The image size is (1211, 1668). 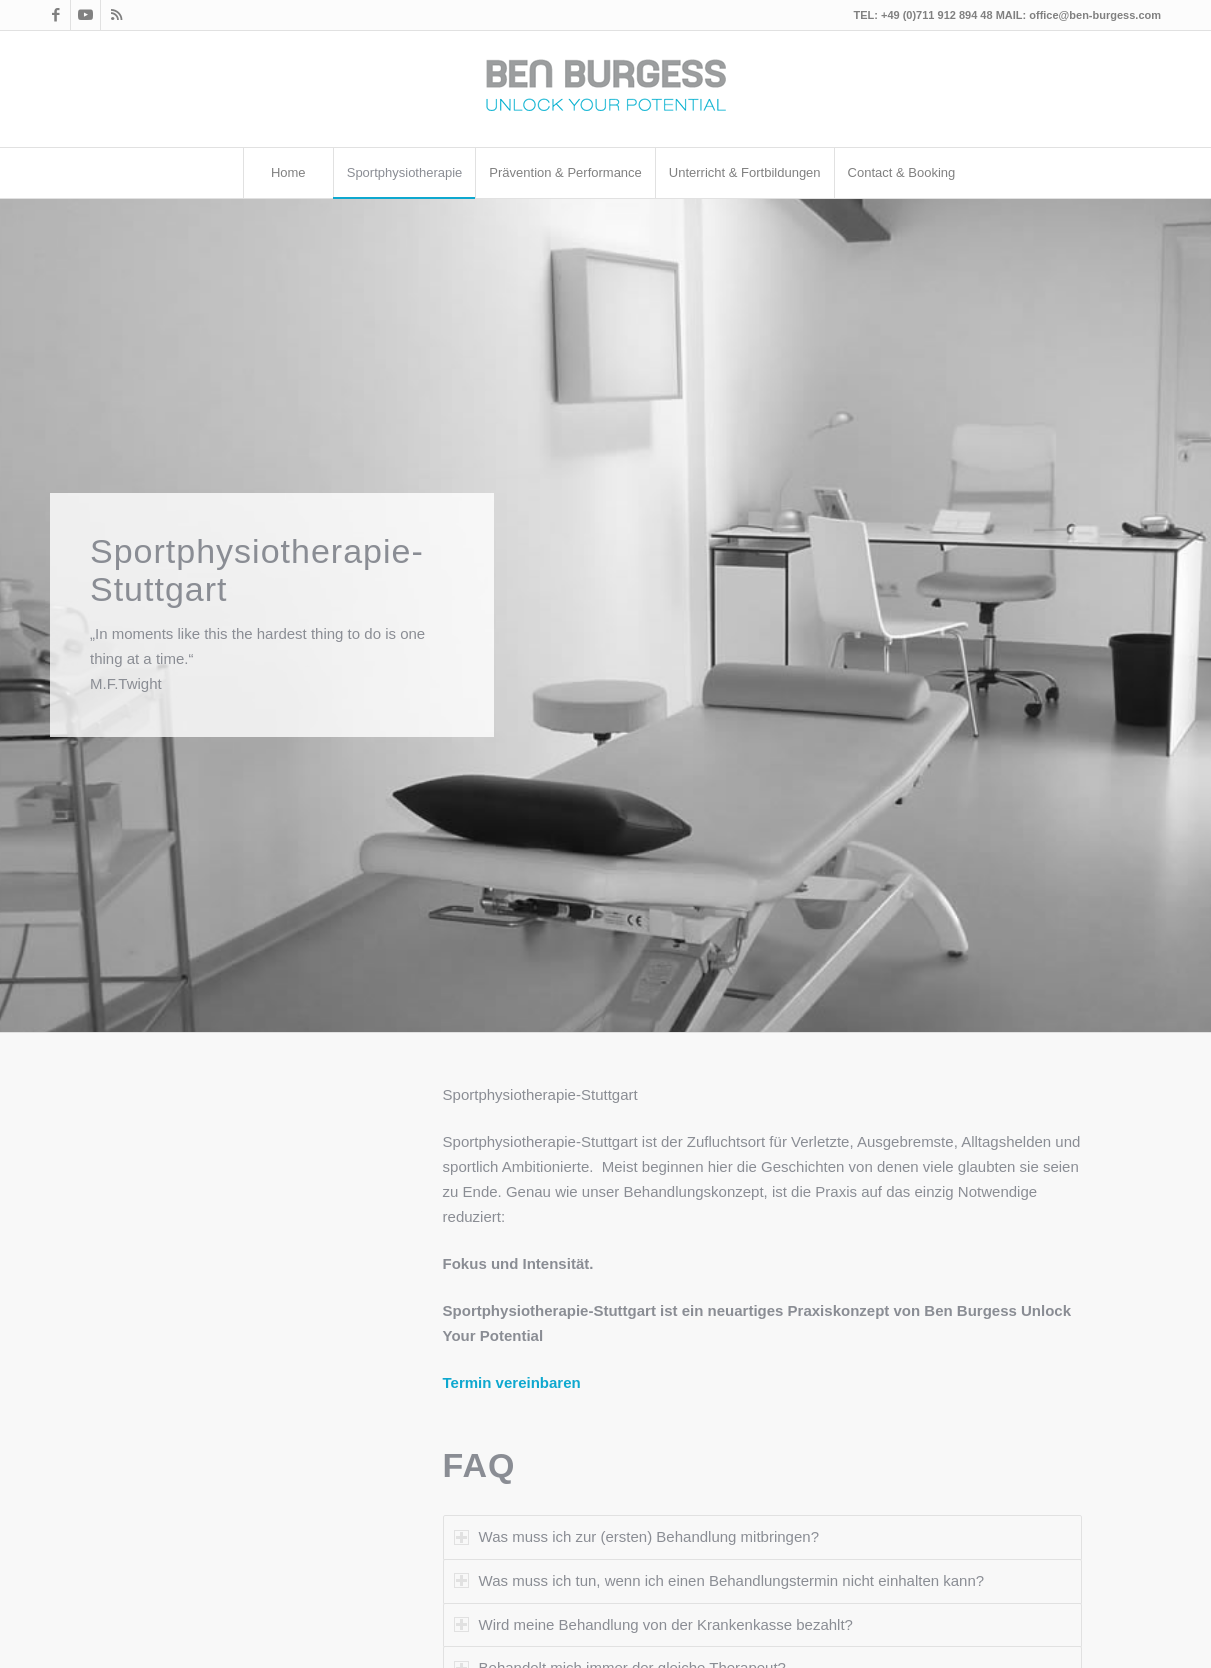 I want to click on [Link zu Facebook], so click(x=55, y=15).